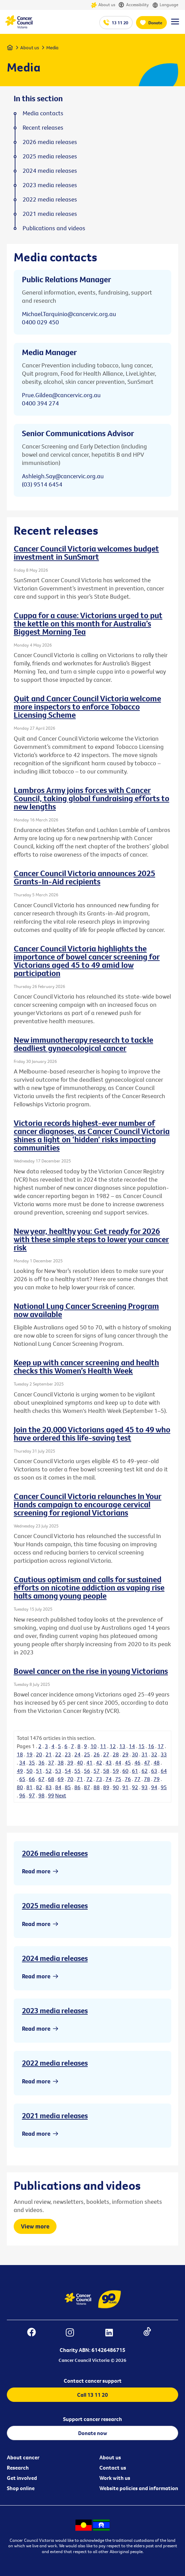  I want to click on 86, so click(77, 1787).